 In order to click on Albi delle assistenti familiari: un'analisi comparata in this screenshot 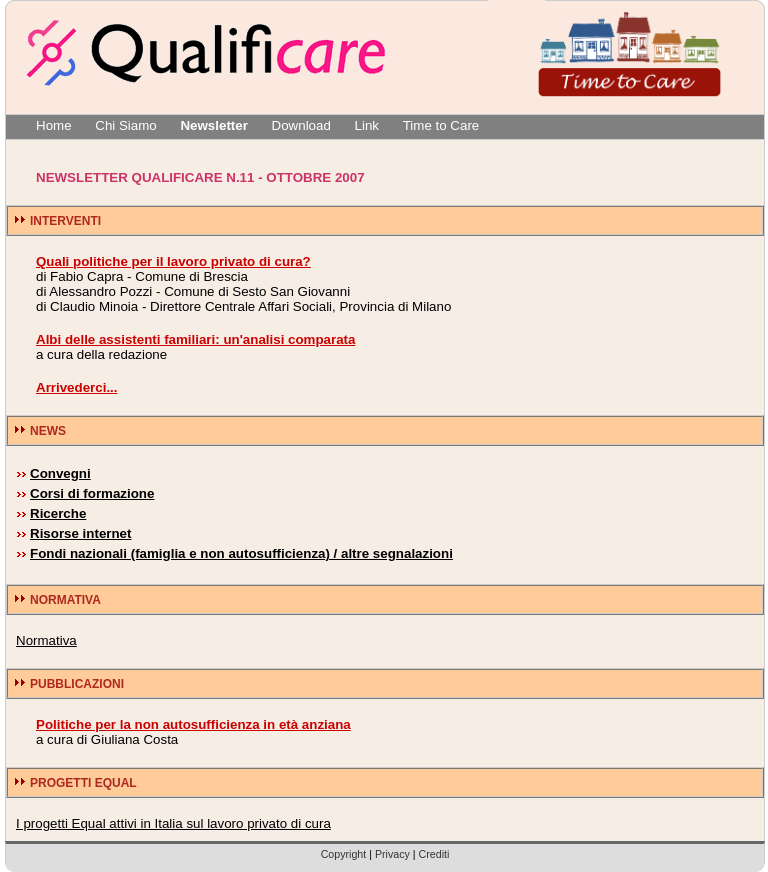, I will do `click(195, 339)`.